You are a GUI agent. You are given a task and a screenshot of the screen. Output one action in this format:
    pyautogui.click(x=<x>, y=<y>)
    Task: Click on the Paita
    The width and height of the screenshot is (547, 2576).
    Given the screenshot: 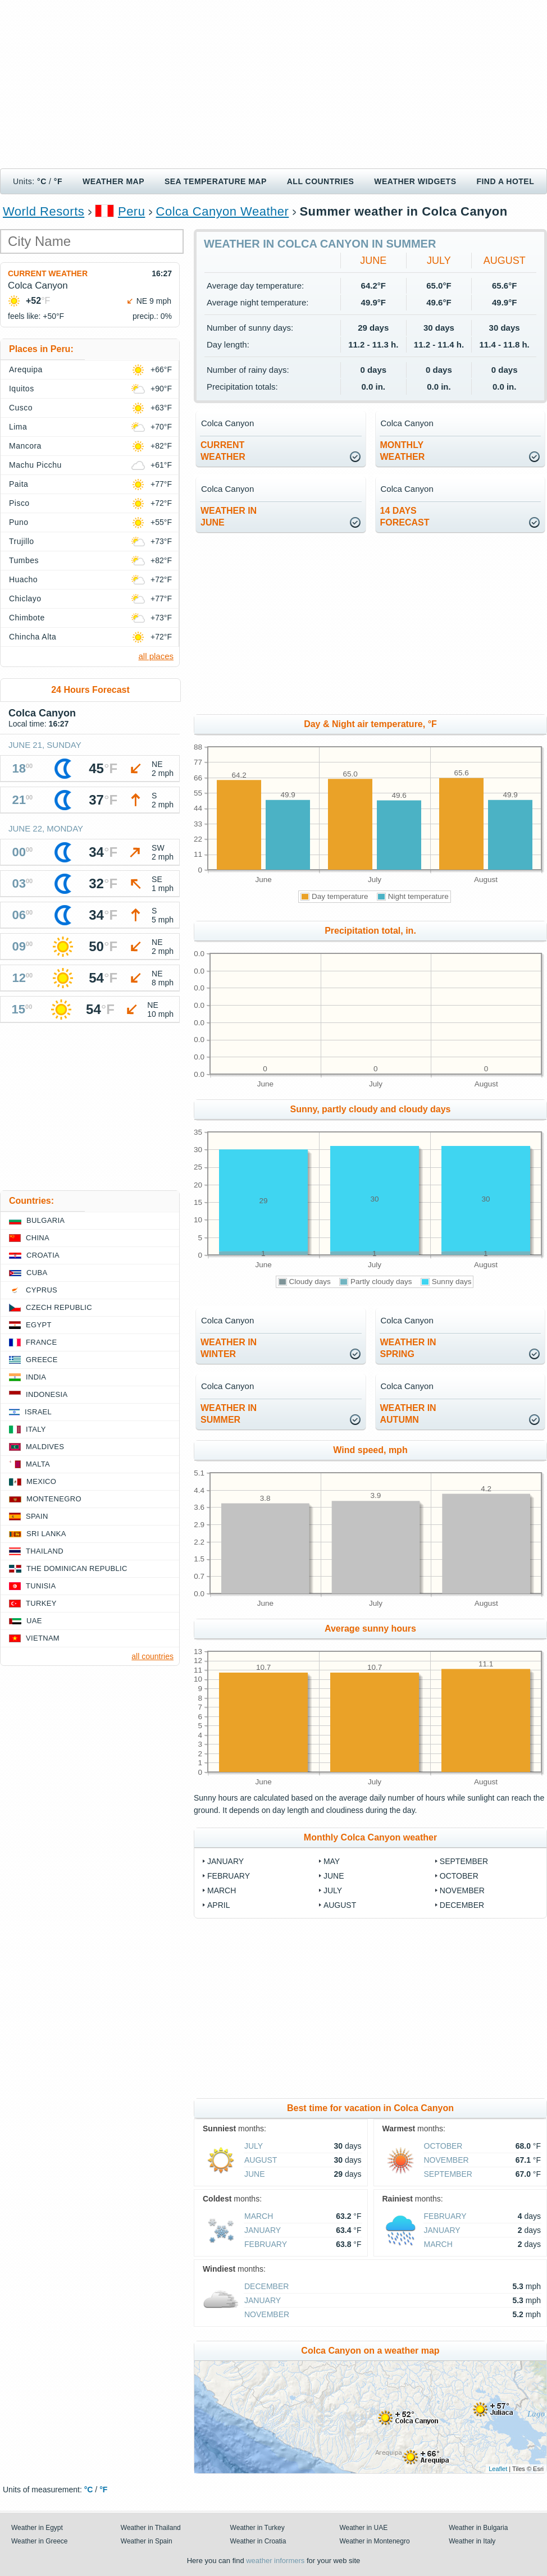 What is the action you would take?
    pyautogui.click(x=18, y=483)
    